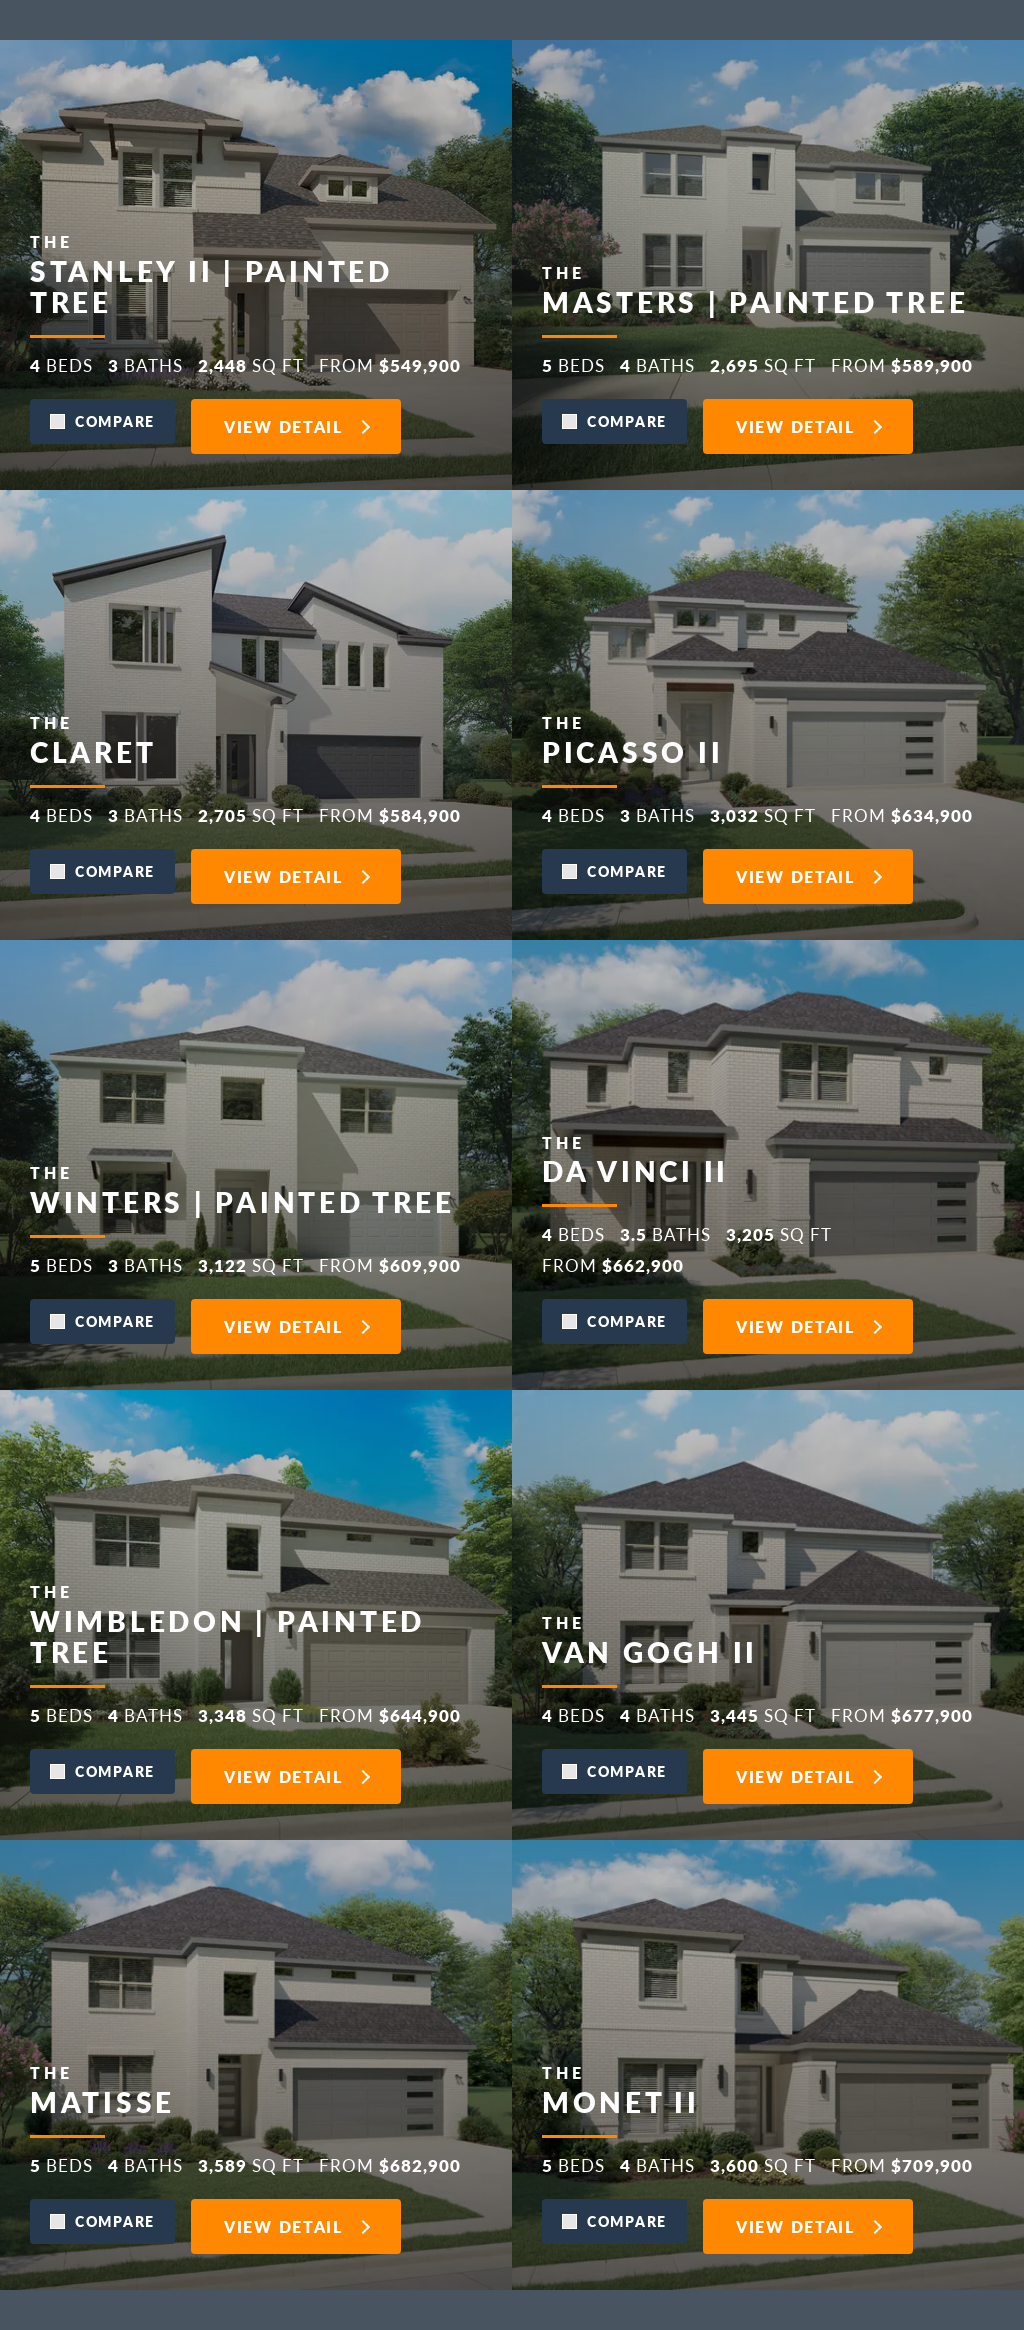 This screenshot has width=1024, height=2330. What do you see at coordinates (211, 751) in the screenshot?
I see `Stanley II | Painted Tree` at bounding box center [211, 751].